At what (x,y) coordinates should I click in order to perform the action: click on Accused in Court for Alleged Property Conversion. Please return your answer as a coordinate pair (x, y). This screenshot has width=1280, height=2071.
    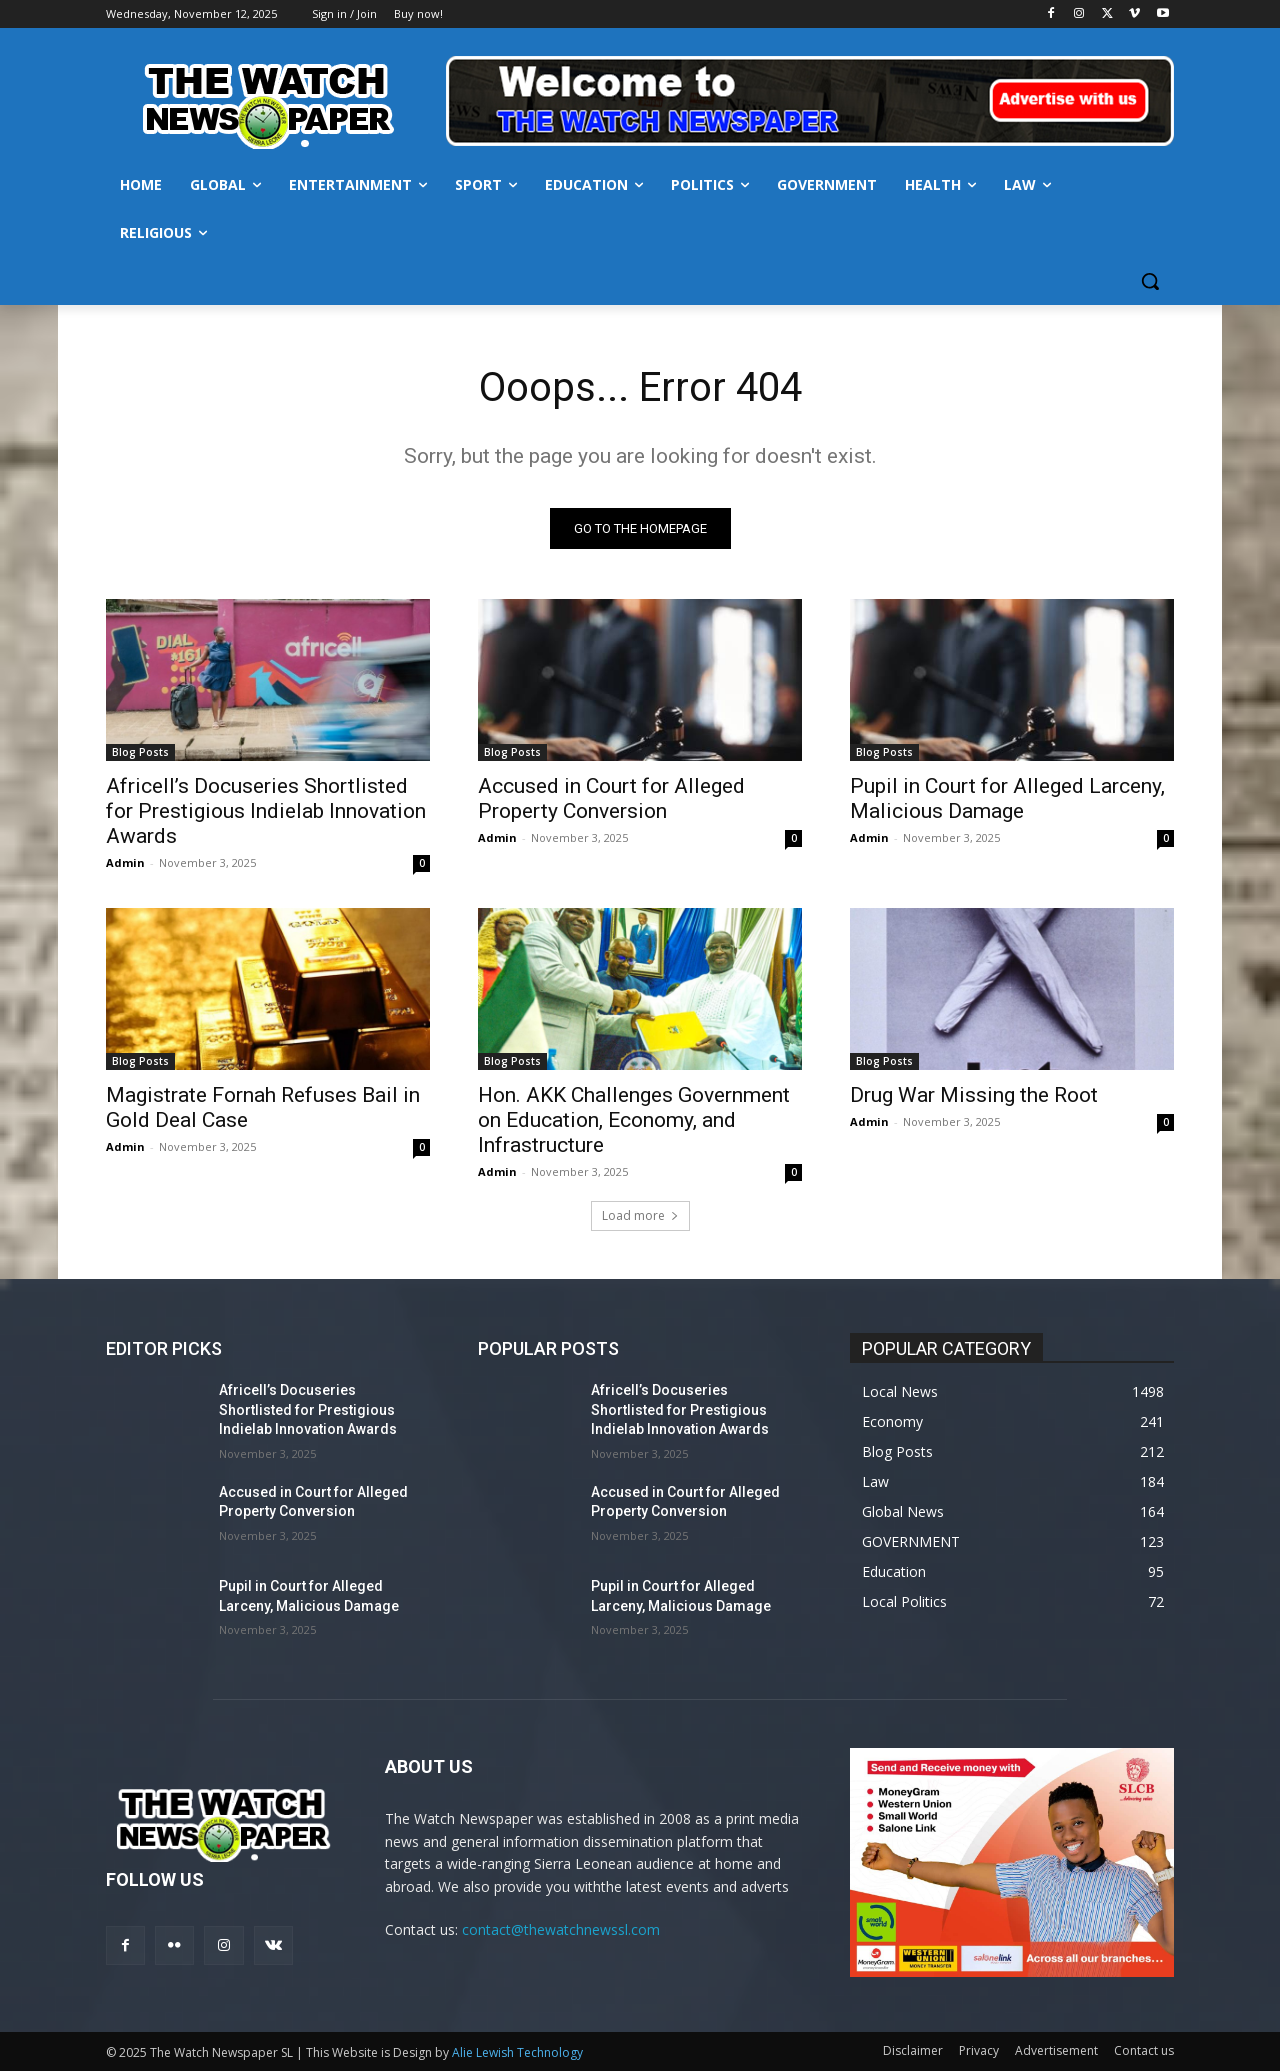
    Looking at the image, I should click on (611, 798).